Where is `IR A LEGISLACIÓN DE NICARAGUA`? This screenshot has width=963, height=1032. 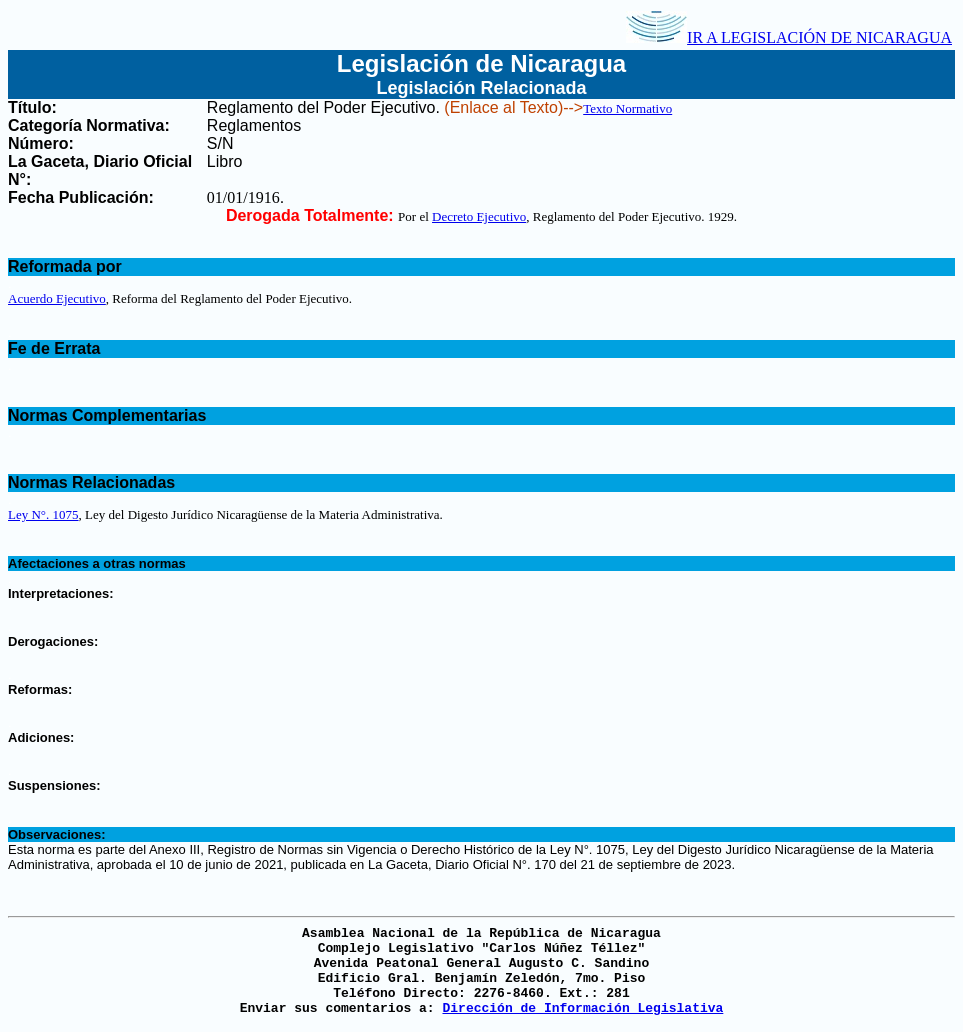 IR A LEGISLACIÓN DE NICARAGUA is located at coordinates (789, 37).